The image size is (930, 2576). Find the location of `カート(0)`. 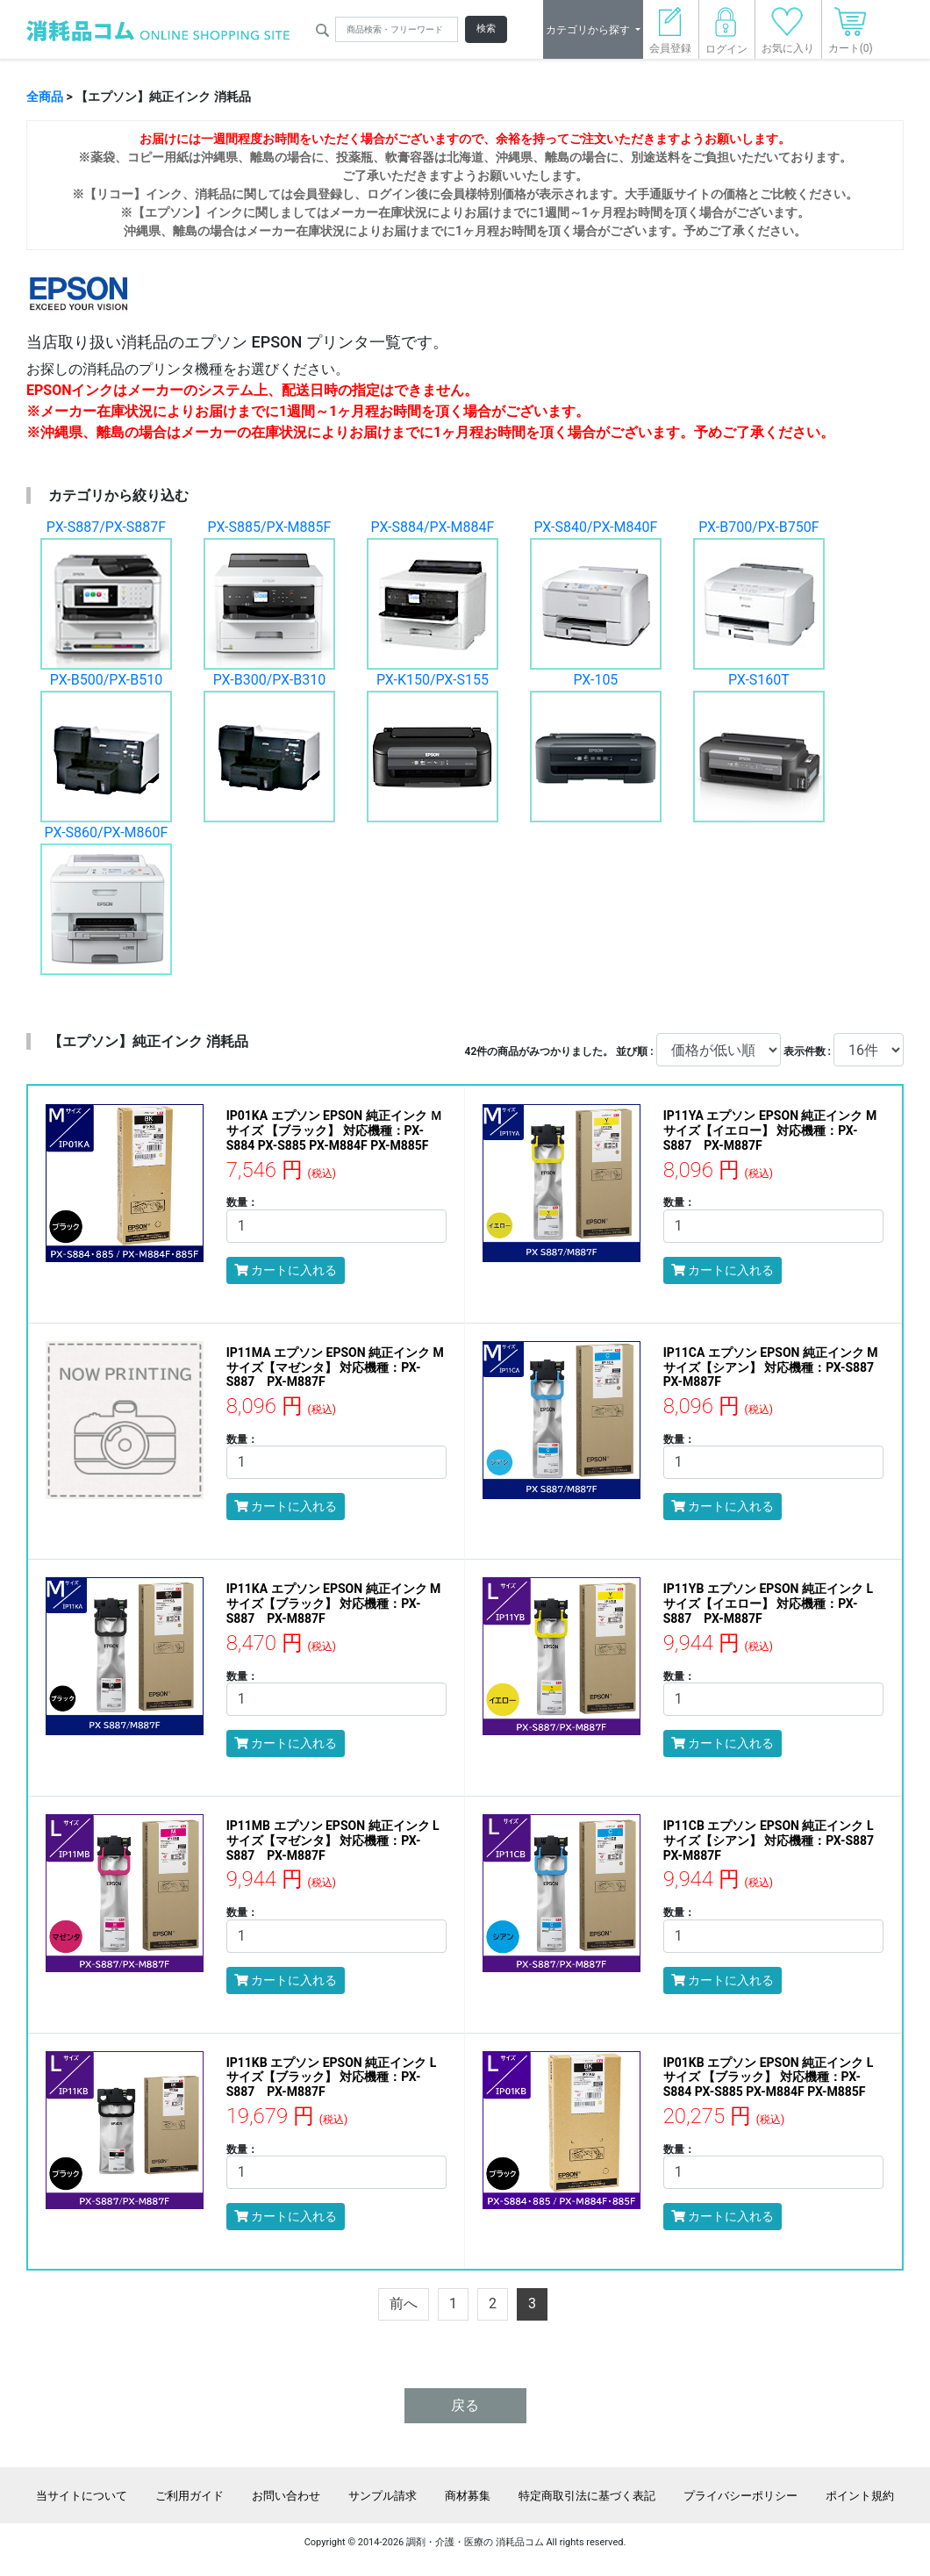

カート(0) is located at coordinates (850, 35).